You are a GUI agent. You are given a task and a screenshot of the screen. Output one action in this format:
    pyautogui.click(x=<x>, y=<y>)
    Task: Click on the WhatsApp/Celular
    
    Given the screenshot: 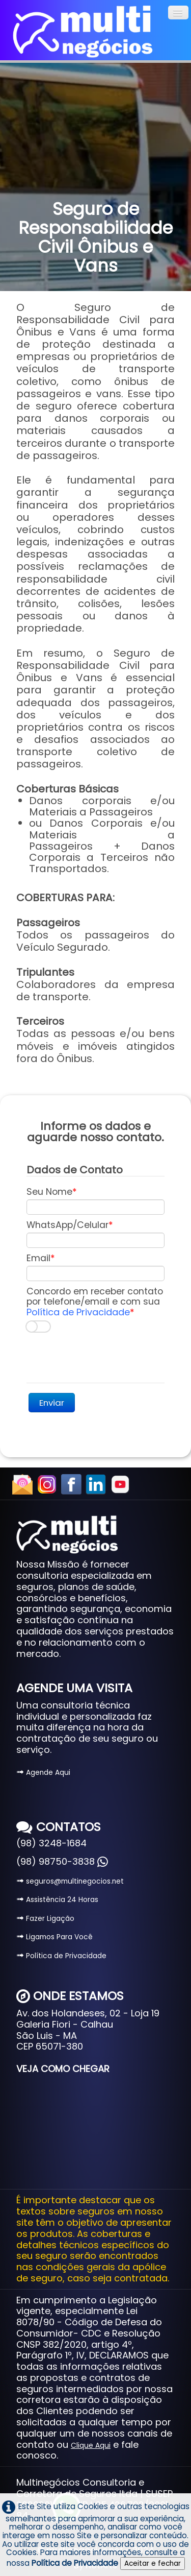 What is the action you would take?
    pyautogui.click(x=67, y=1225)
    